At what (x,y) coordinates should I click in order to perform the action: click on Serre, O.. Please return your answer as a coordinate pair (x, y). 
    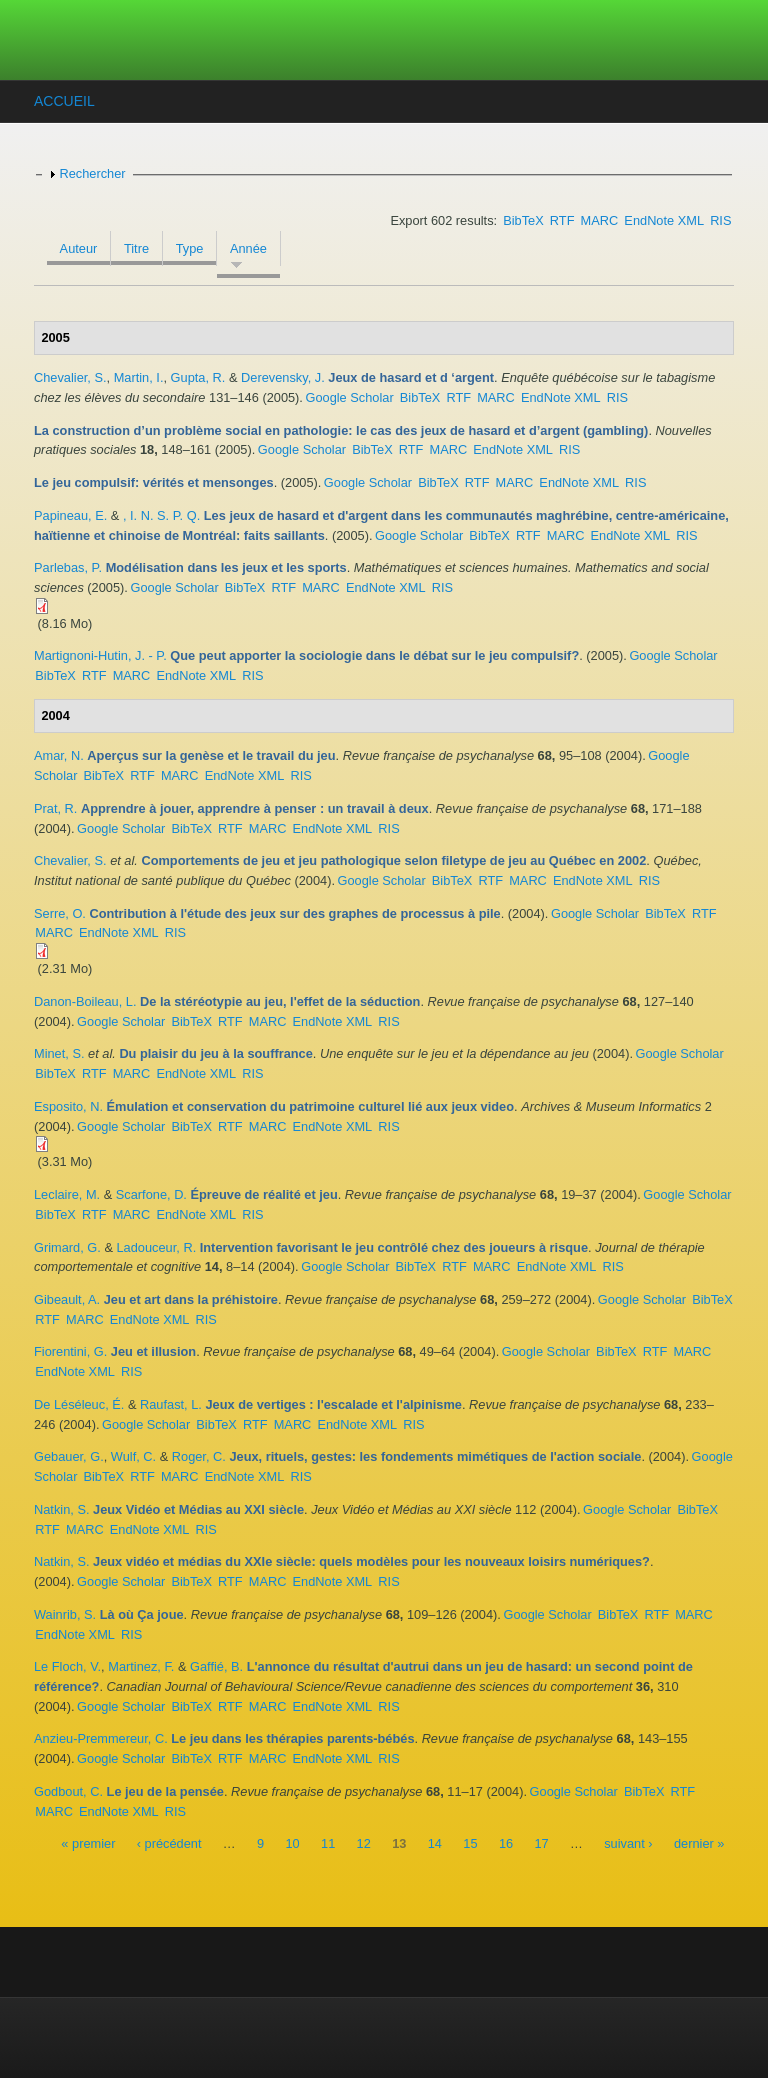
    Looking at the image, I should click on (60, 913).